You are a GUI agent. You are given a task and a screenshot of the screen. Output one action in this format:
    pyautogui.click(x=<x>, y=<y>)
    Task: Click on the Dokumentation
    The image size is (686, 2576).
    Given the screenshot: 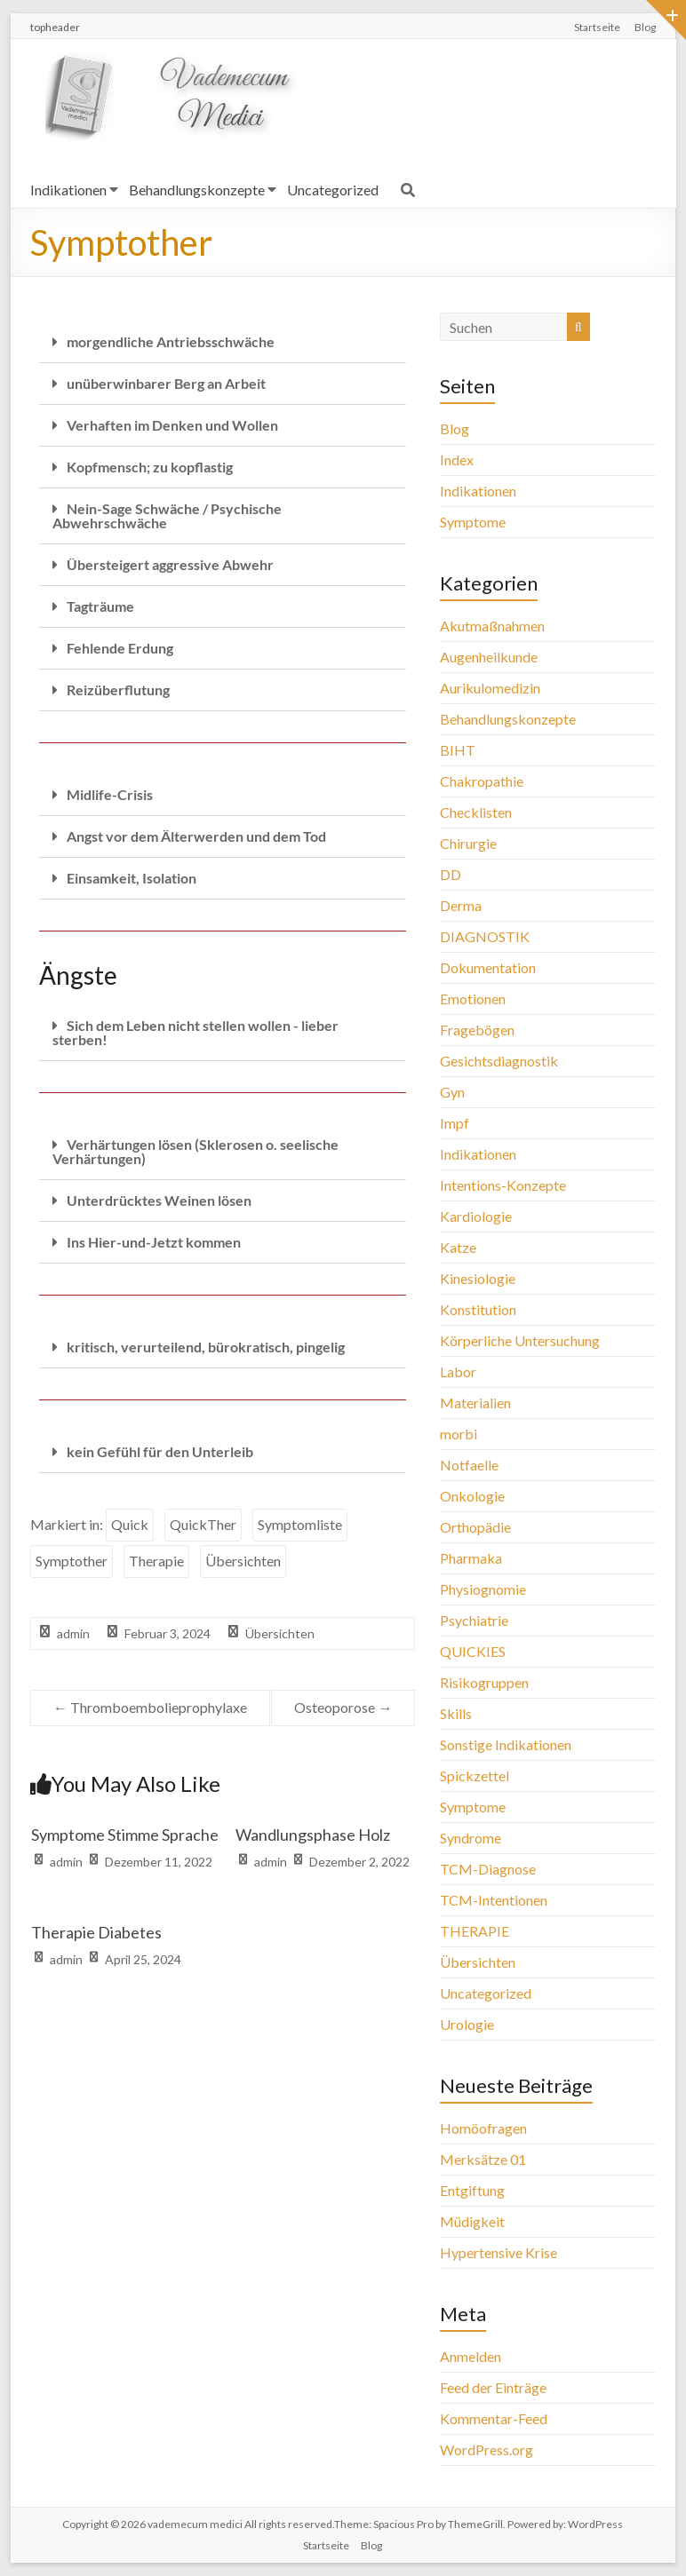 What is the action you would take?
    pyautogui.click(x=488, y=967)
    